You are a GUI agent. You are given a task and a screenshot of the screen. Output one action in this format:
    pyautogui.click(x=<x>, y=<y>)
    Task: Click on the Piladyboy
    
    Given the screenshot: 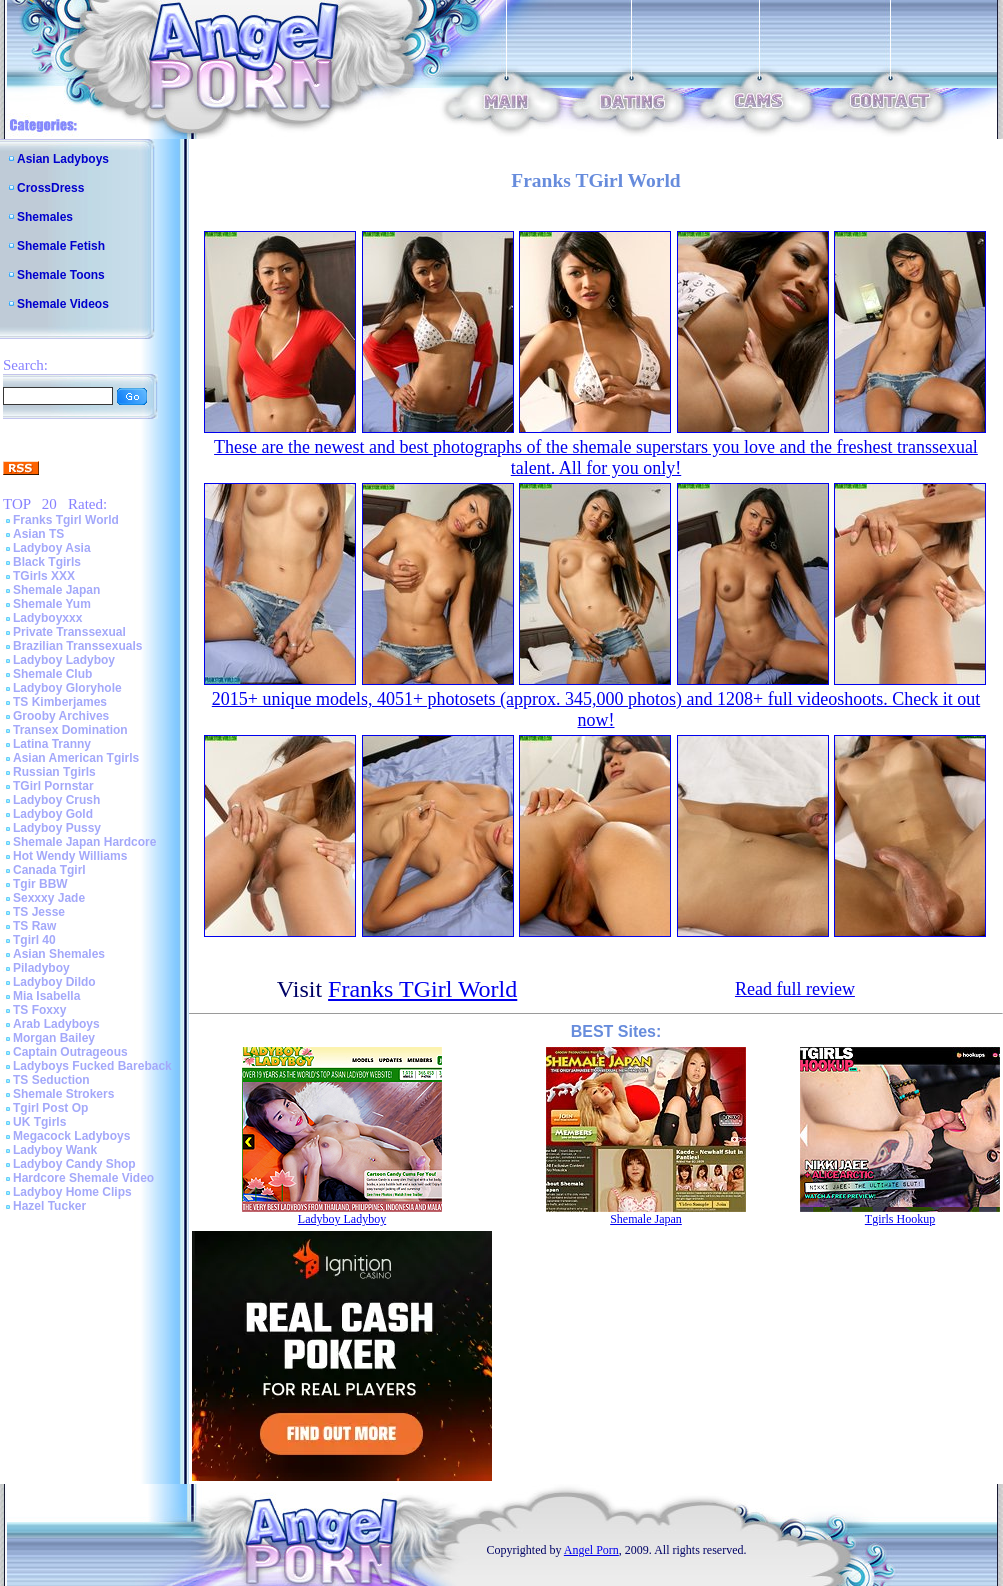 What is the action you would take?
    pyautogui.click(x=41, y=968)
    